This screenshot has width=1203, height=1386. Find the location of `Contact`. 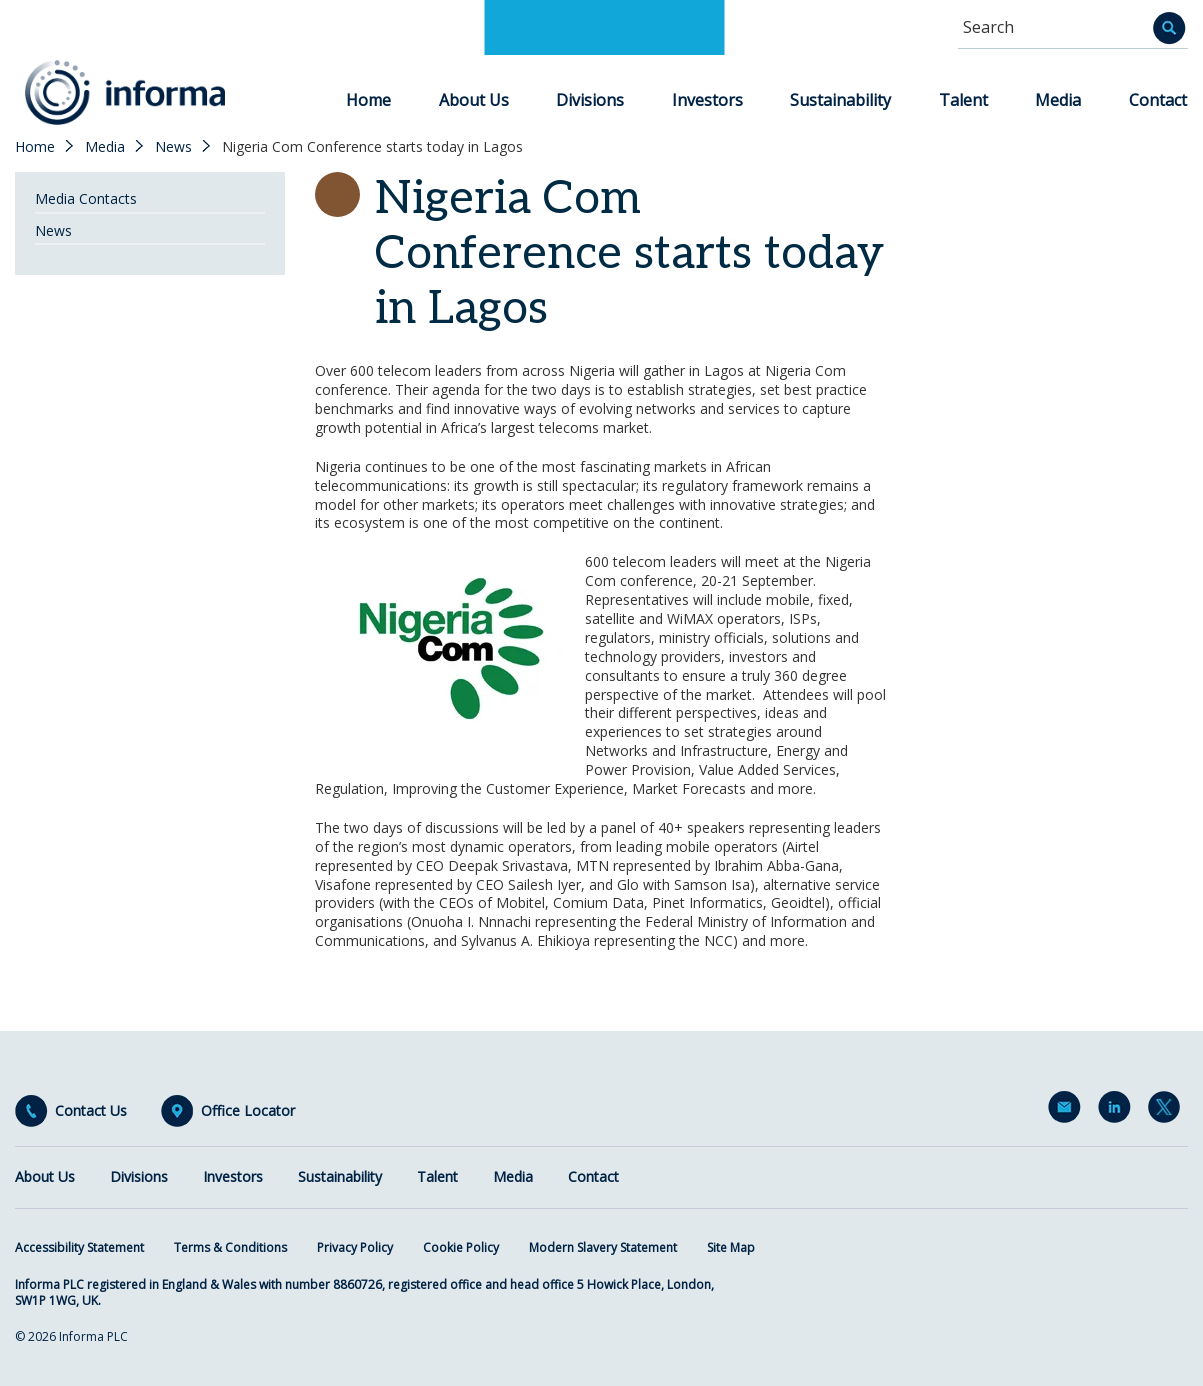

Contact is located at coordinates (1158, 100).